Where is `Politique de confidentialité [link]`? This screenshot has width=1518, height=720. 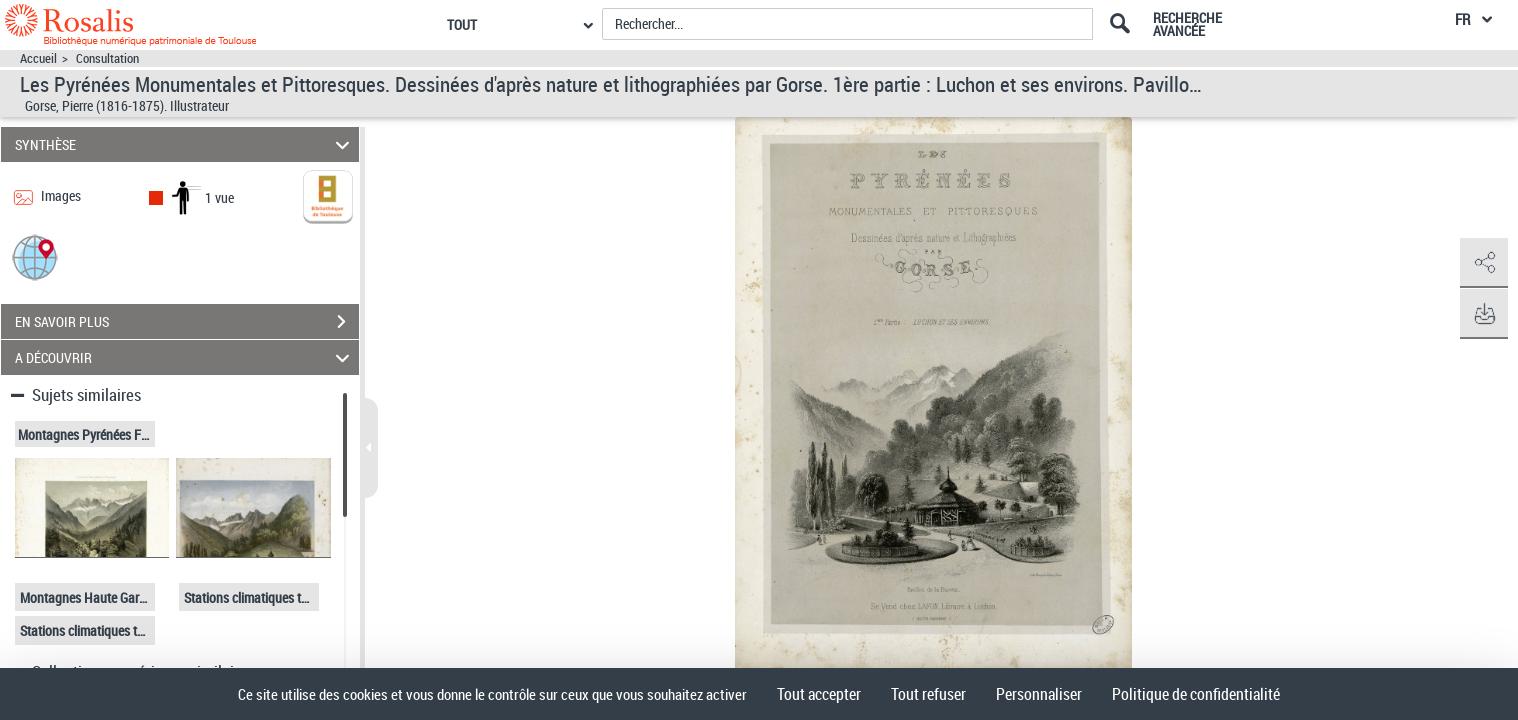 Politique de confidentialité [link] is located at coordinates (1196, 694).